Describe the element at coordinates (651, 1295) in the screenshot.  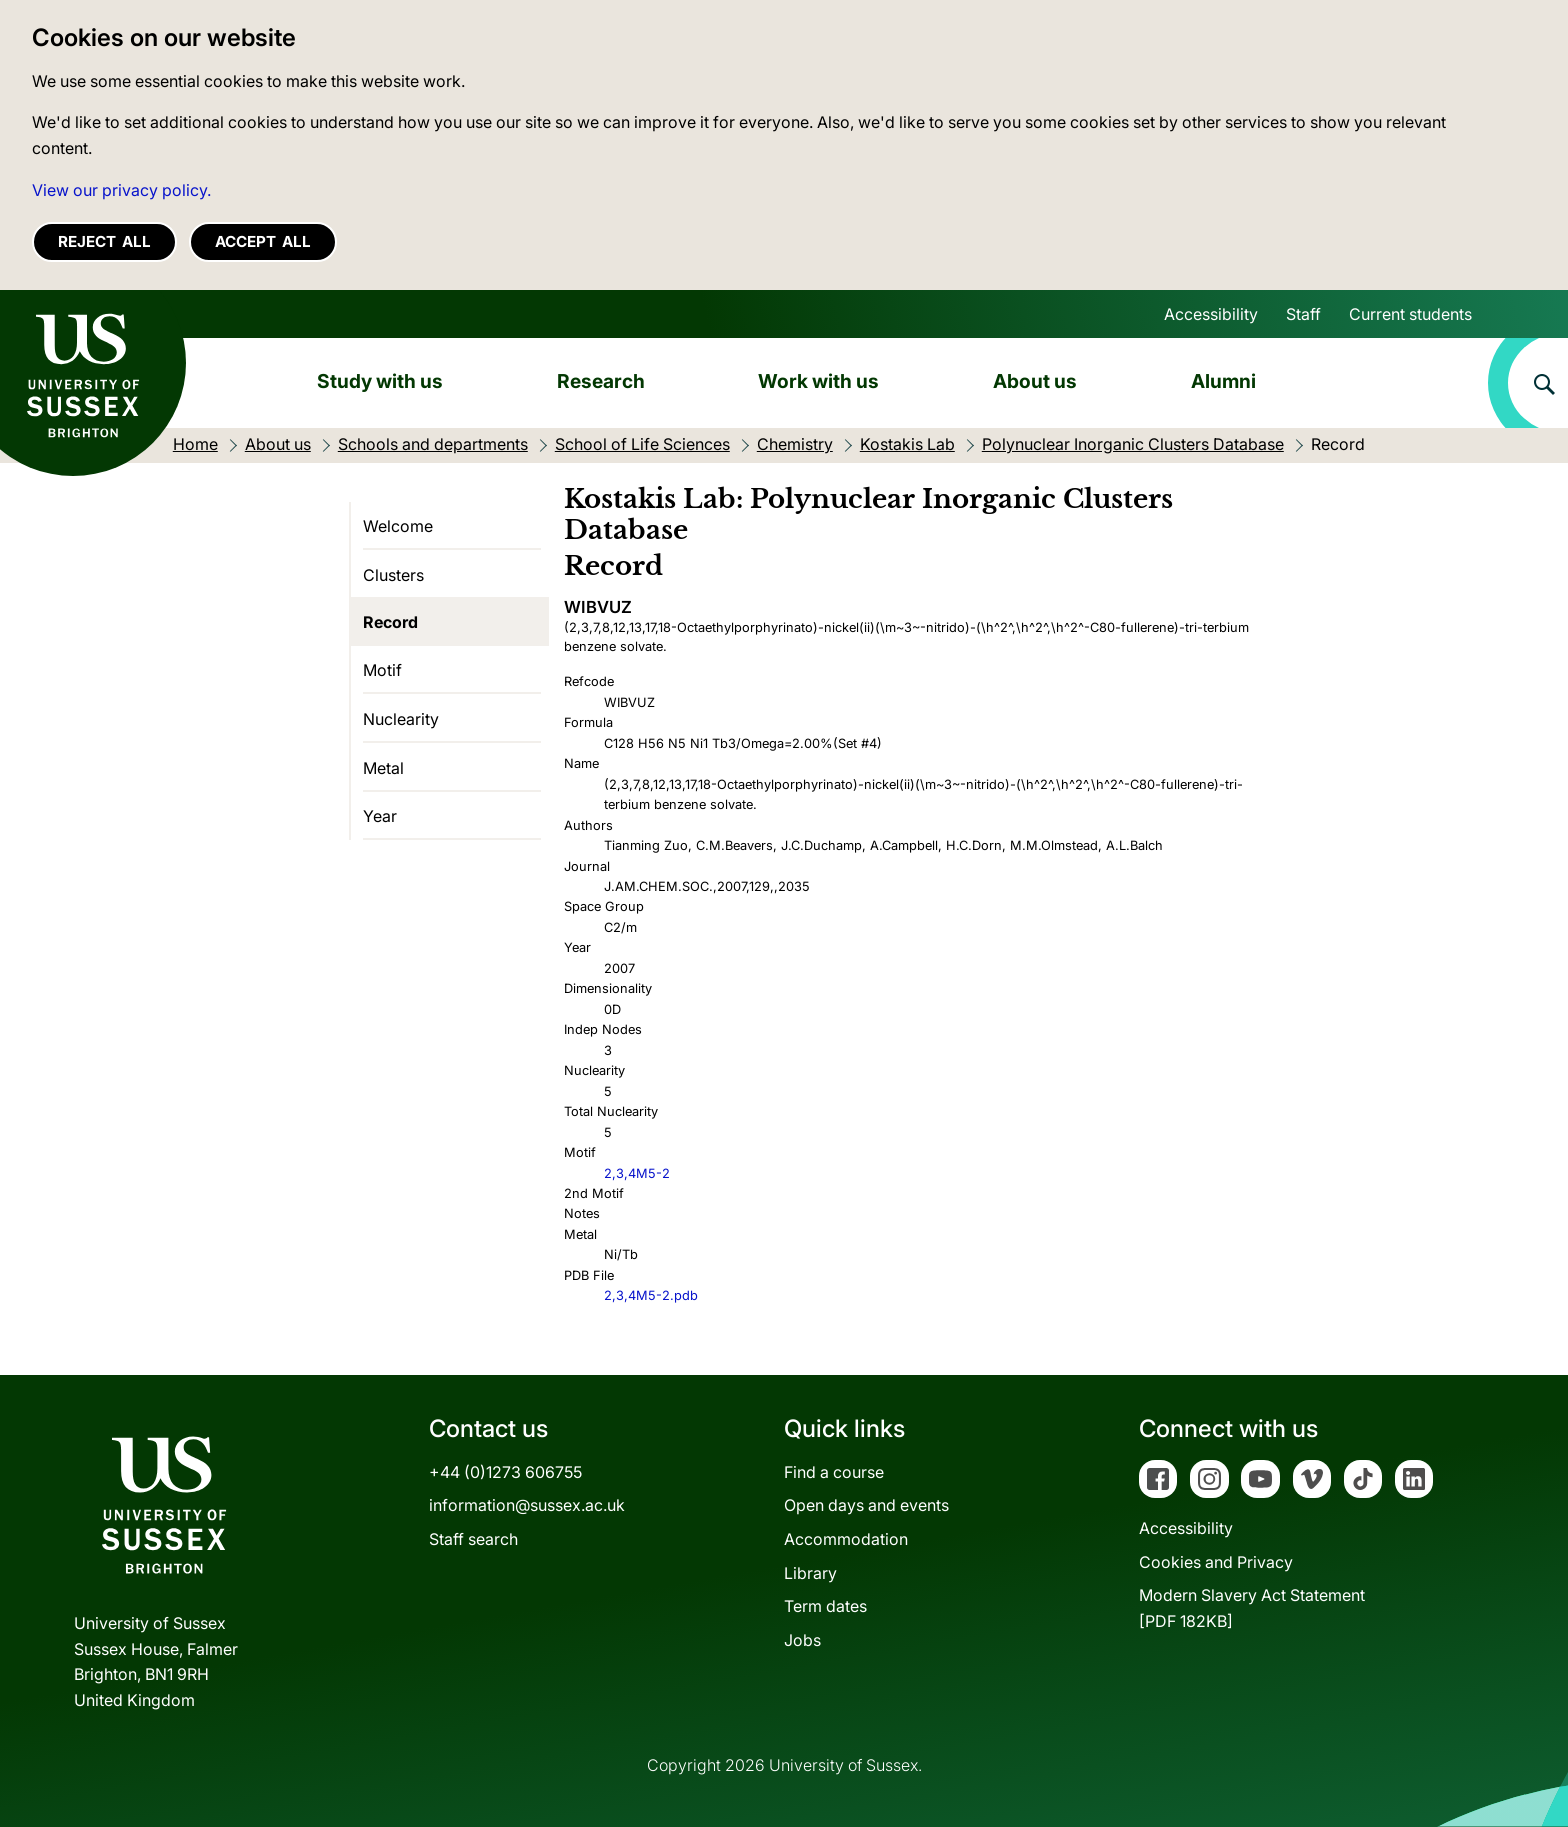
I see `2,3,4M5-2.pdb` at that location.